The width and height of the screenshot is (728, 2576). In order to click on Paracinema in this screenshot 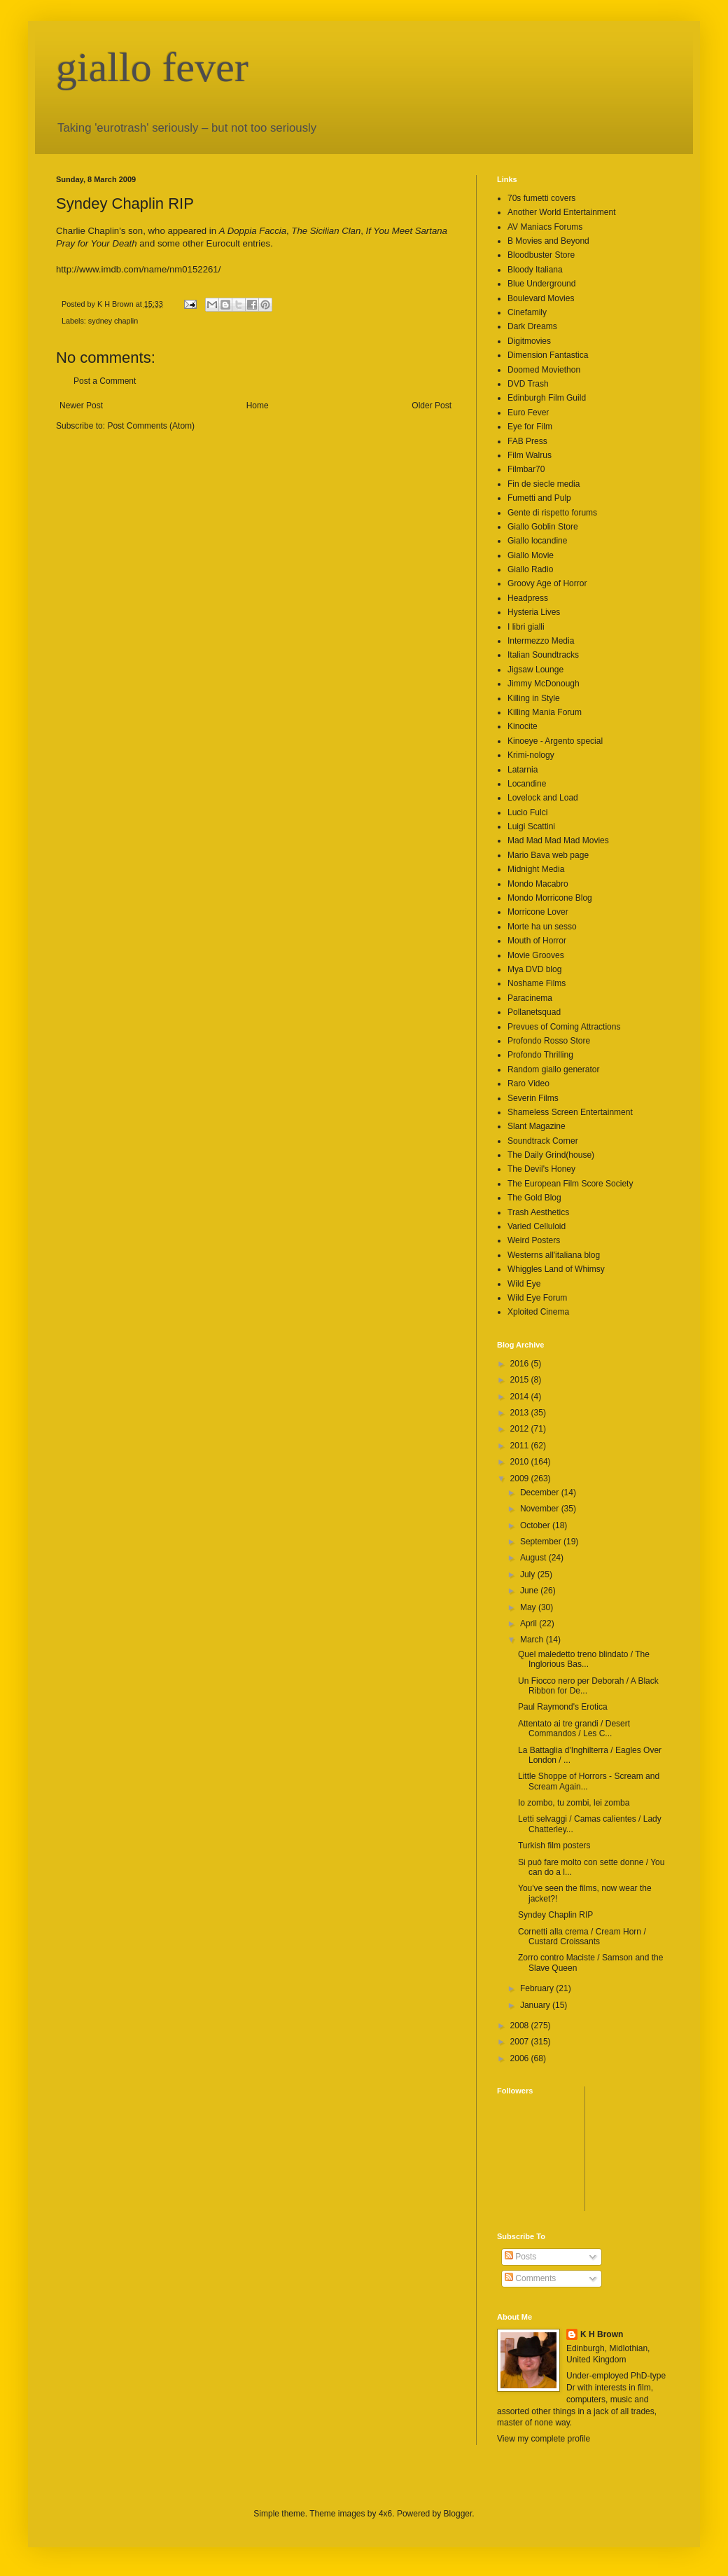, I will do `click(529, 998)`.